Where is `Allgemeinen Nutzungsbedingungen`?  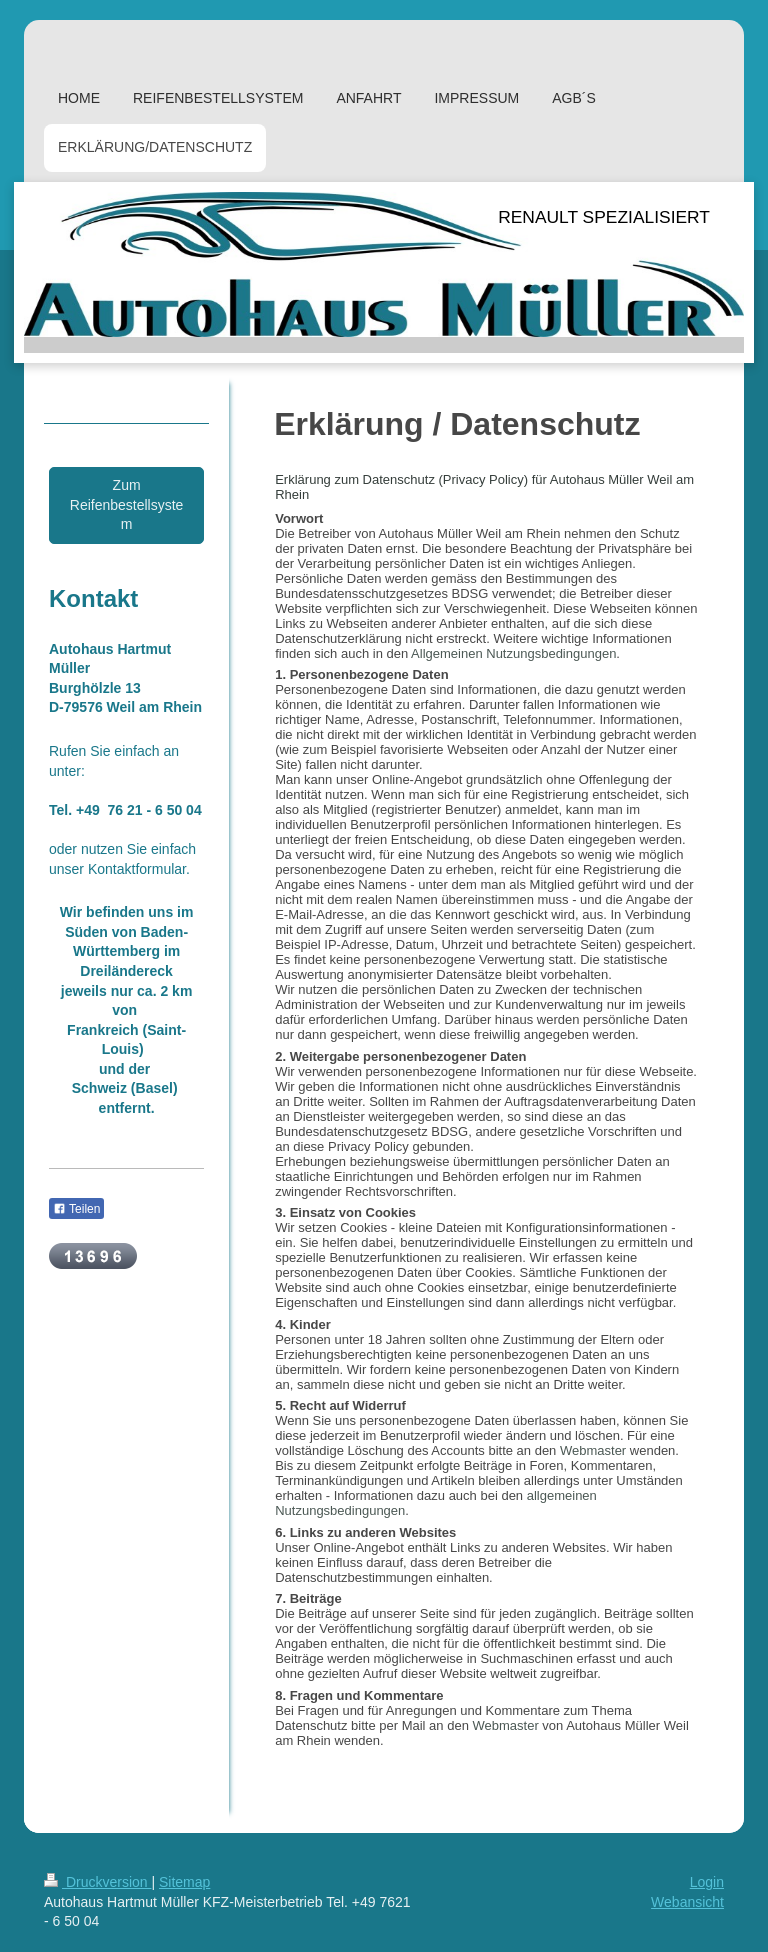 Allgemeinen Nutzungsbedingungen is located at coordinates (513, 653).